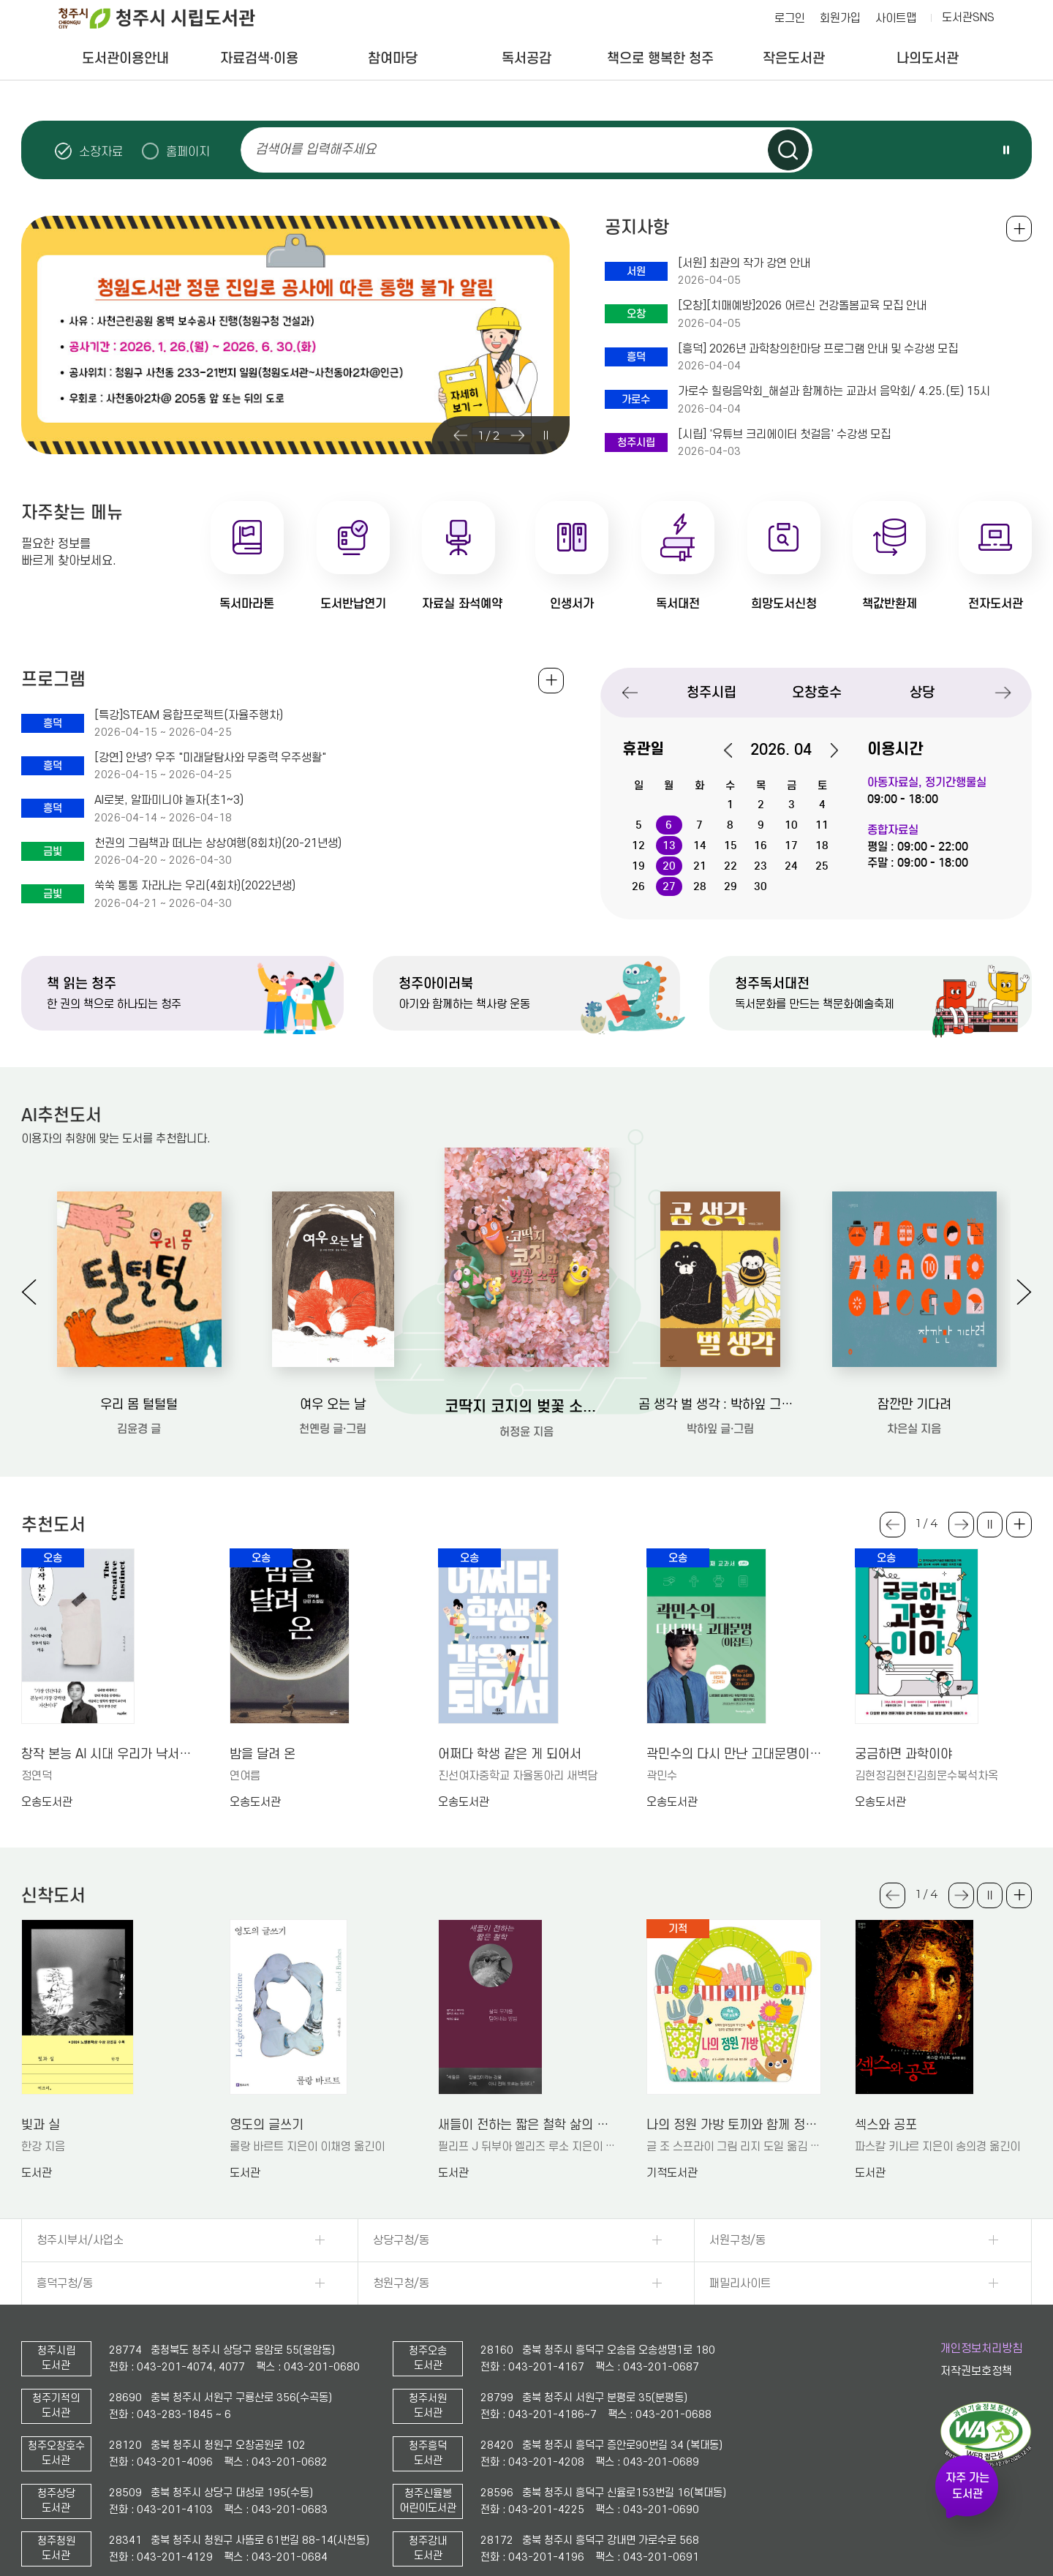 The height and width of the screenshot is (2576, 1053). I want to click on 청주시 시립도서관, so click(168, 18).